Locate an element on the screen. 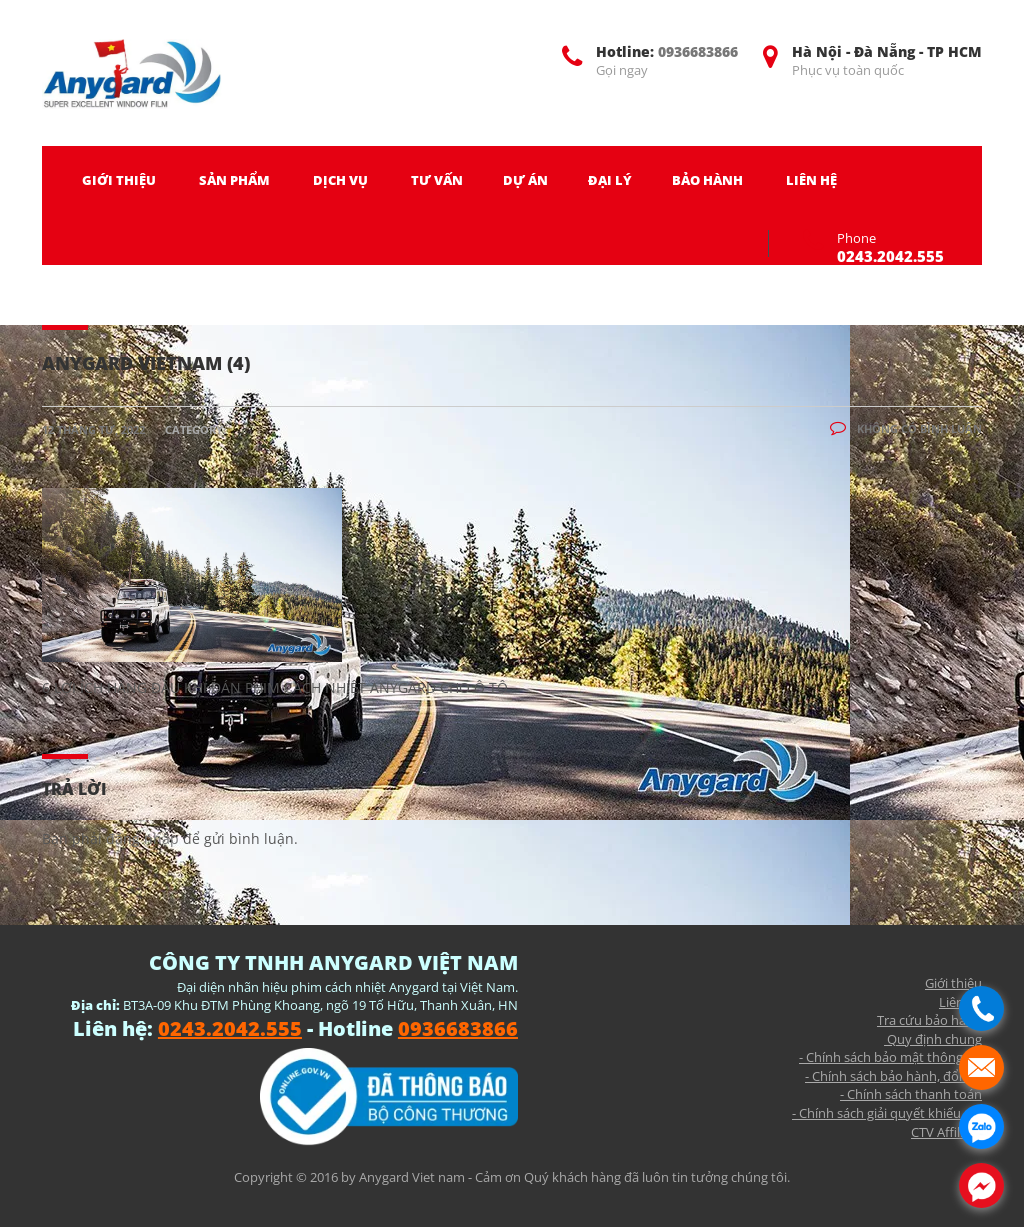 The image size is (1024, 1228). ĐẠI LÝ is located at coordinates (610, 180).